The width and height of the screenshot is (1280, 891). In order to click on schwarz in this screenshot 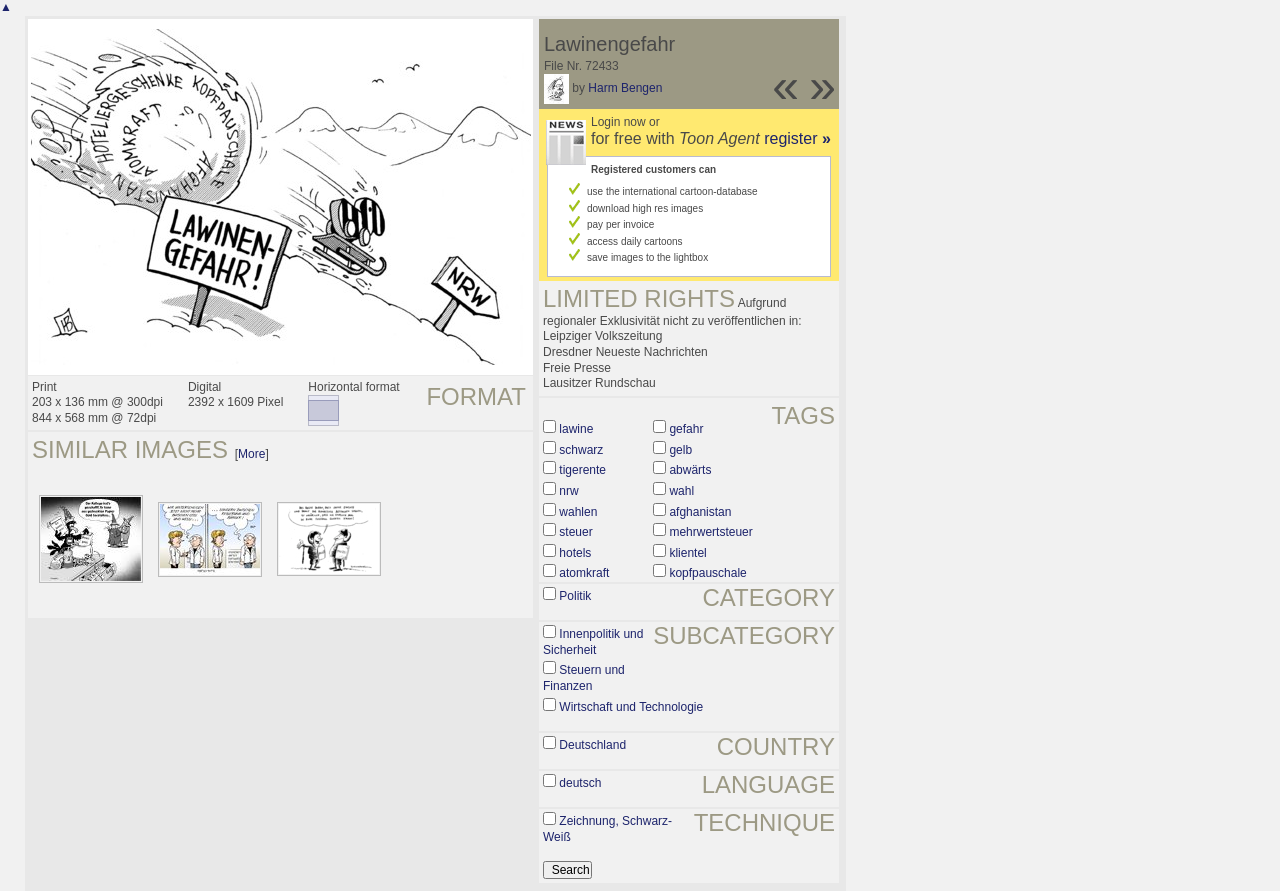, I will do `click(581, 450)`.